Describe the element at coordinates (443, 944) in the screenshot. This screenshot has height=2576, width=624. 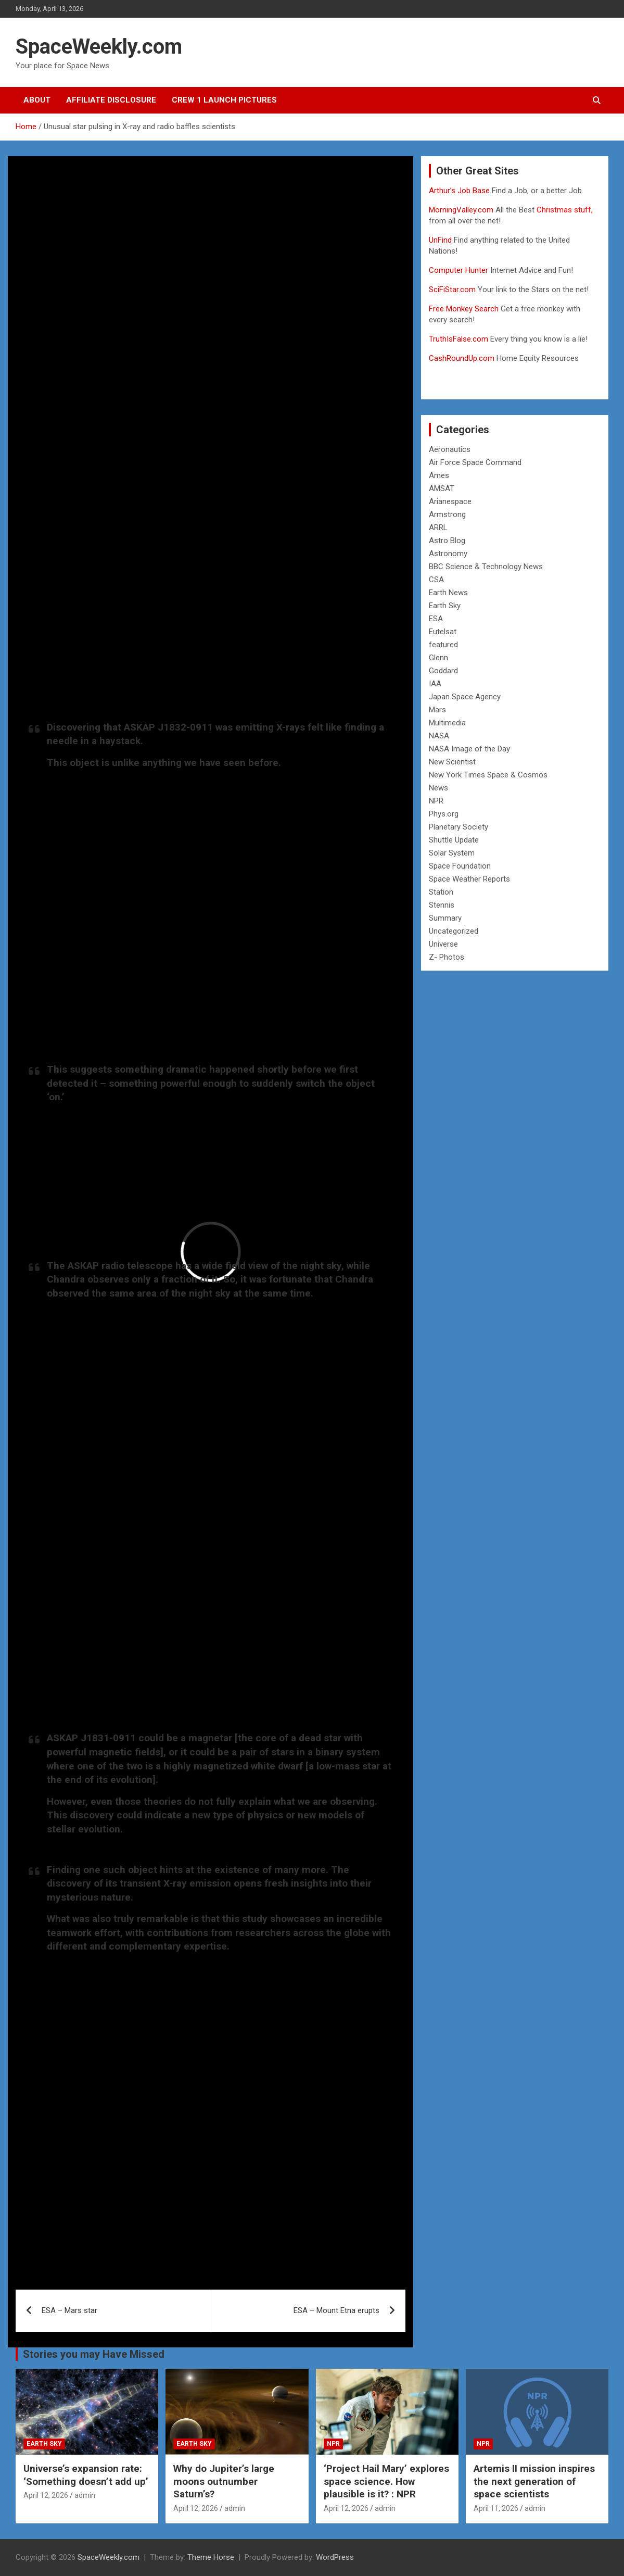
I see `Universe` at that location.